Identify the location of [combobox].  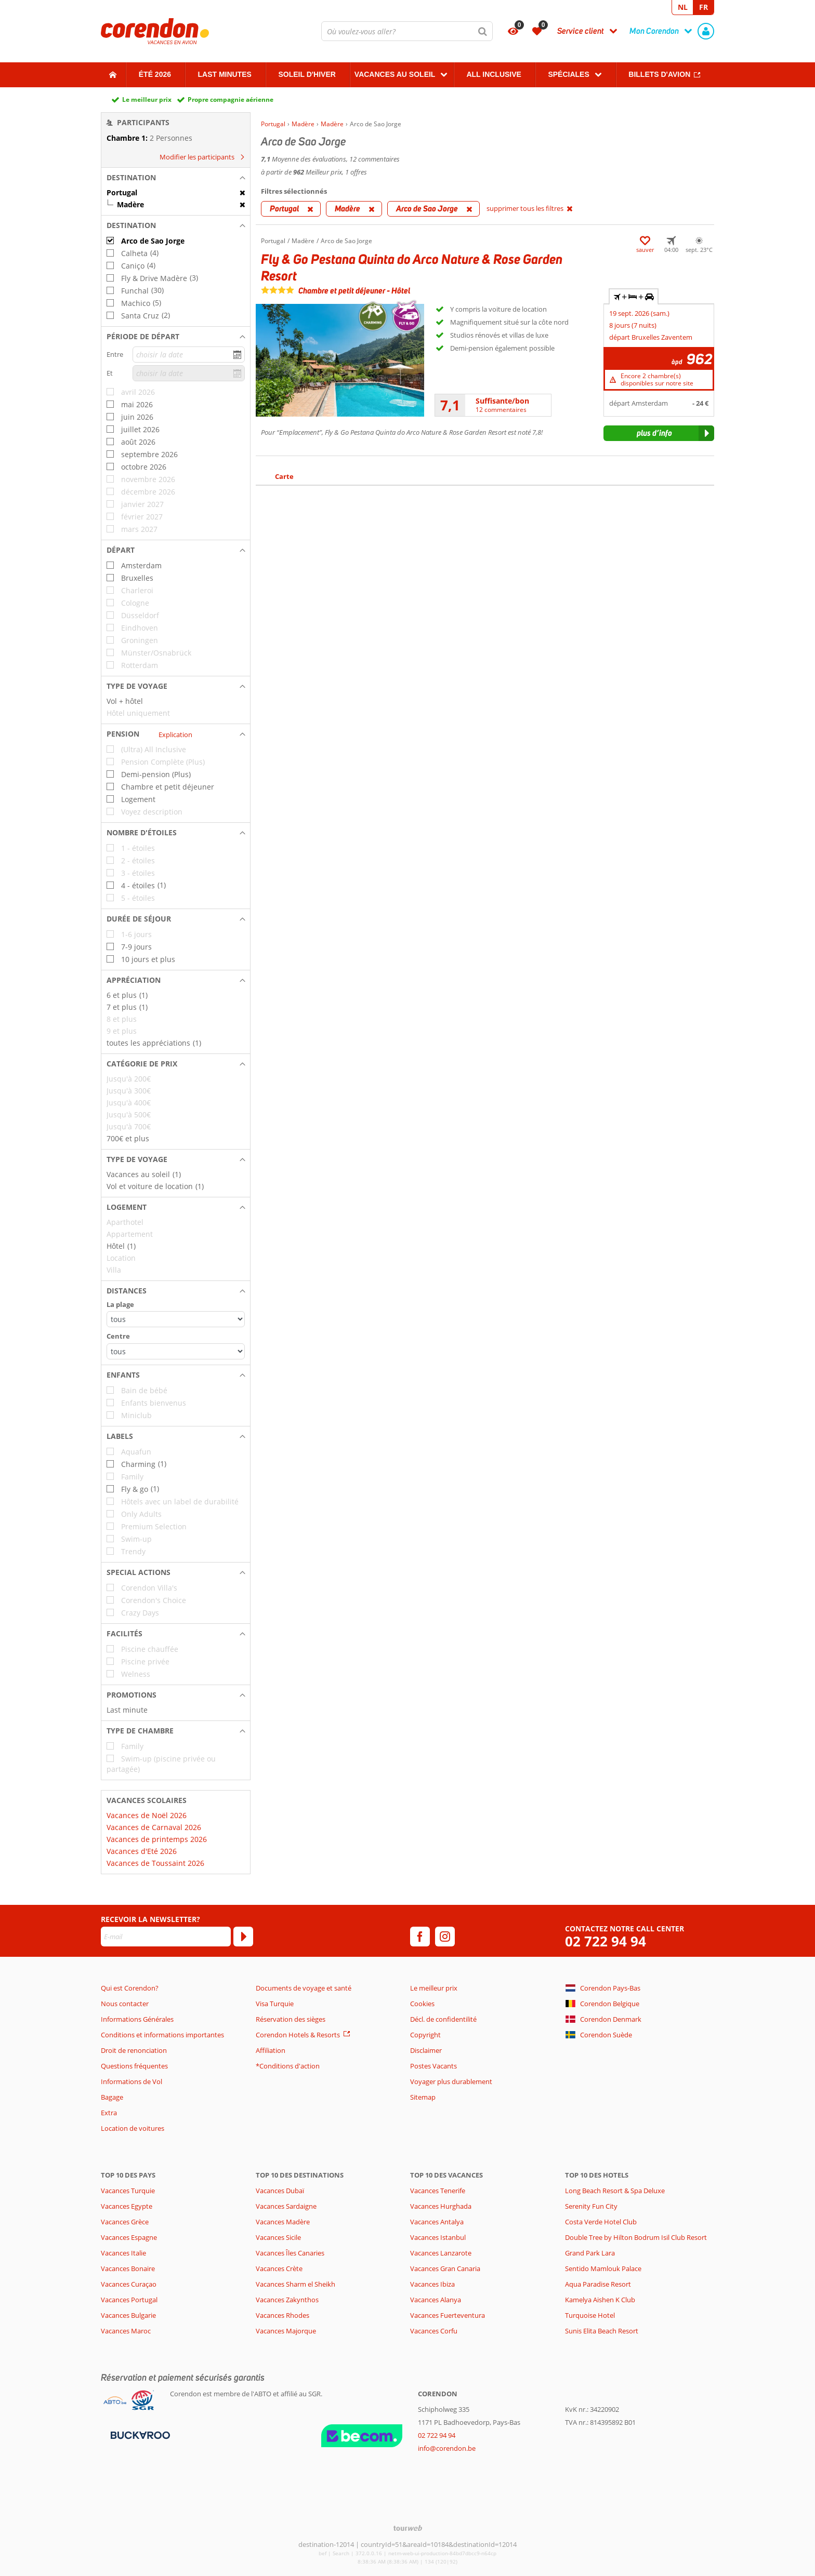
(407, 31).